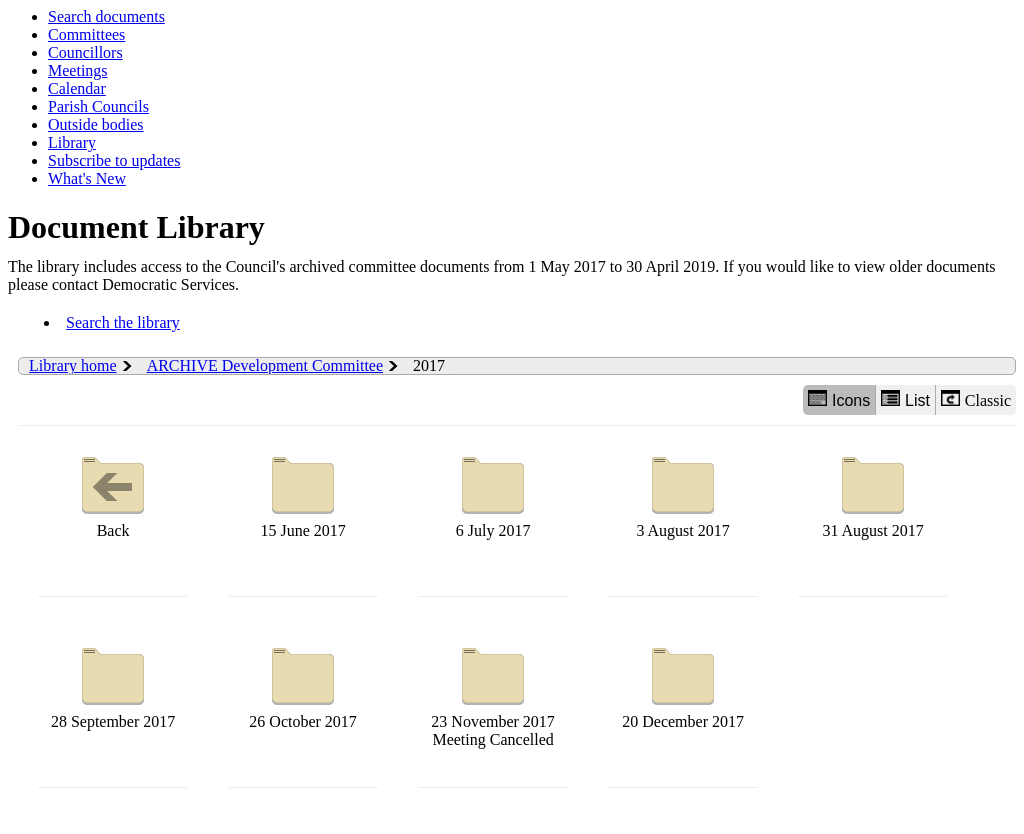 Image resolution: width=1024 pixels, height=834 pixels. Describe the element at coordinates (493, 692) in the screenshot. I see `23 November 2017 Meeting Cancelled` at that location.